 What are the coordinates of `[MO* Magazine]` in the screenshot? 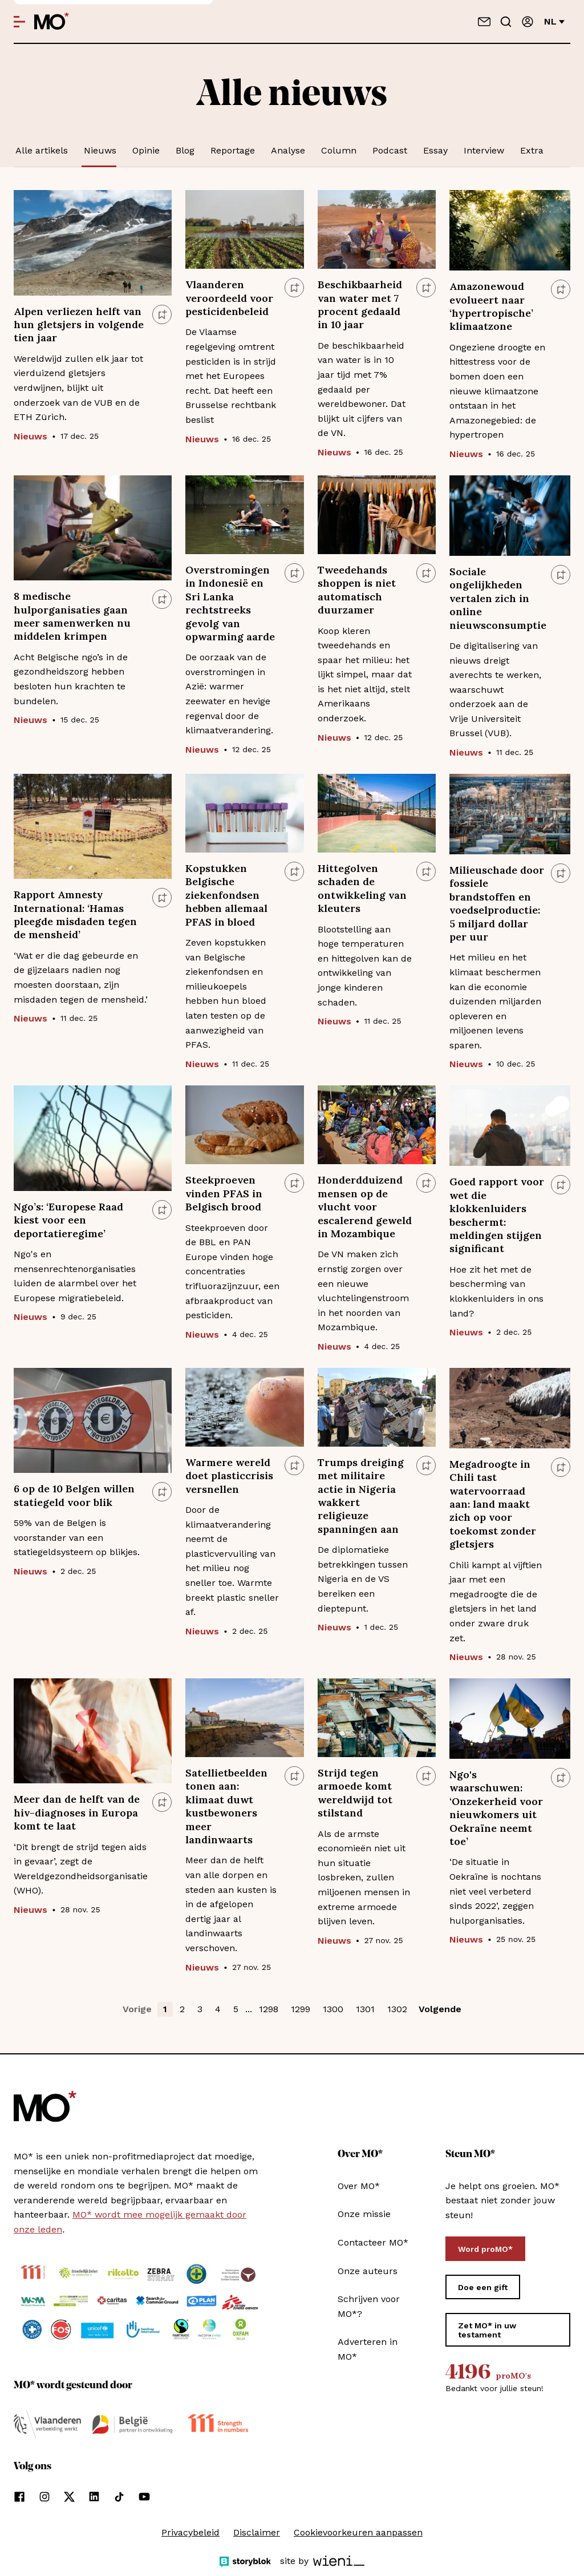 It's located at (51, 22).